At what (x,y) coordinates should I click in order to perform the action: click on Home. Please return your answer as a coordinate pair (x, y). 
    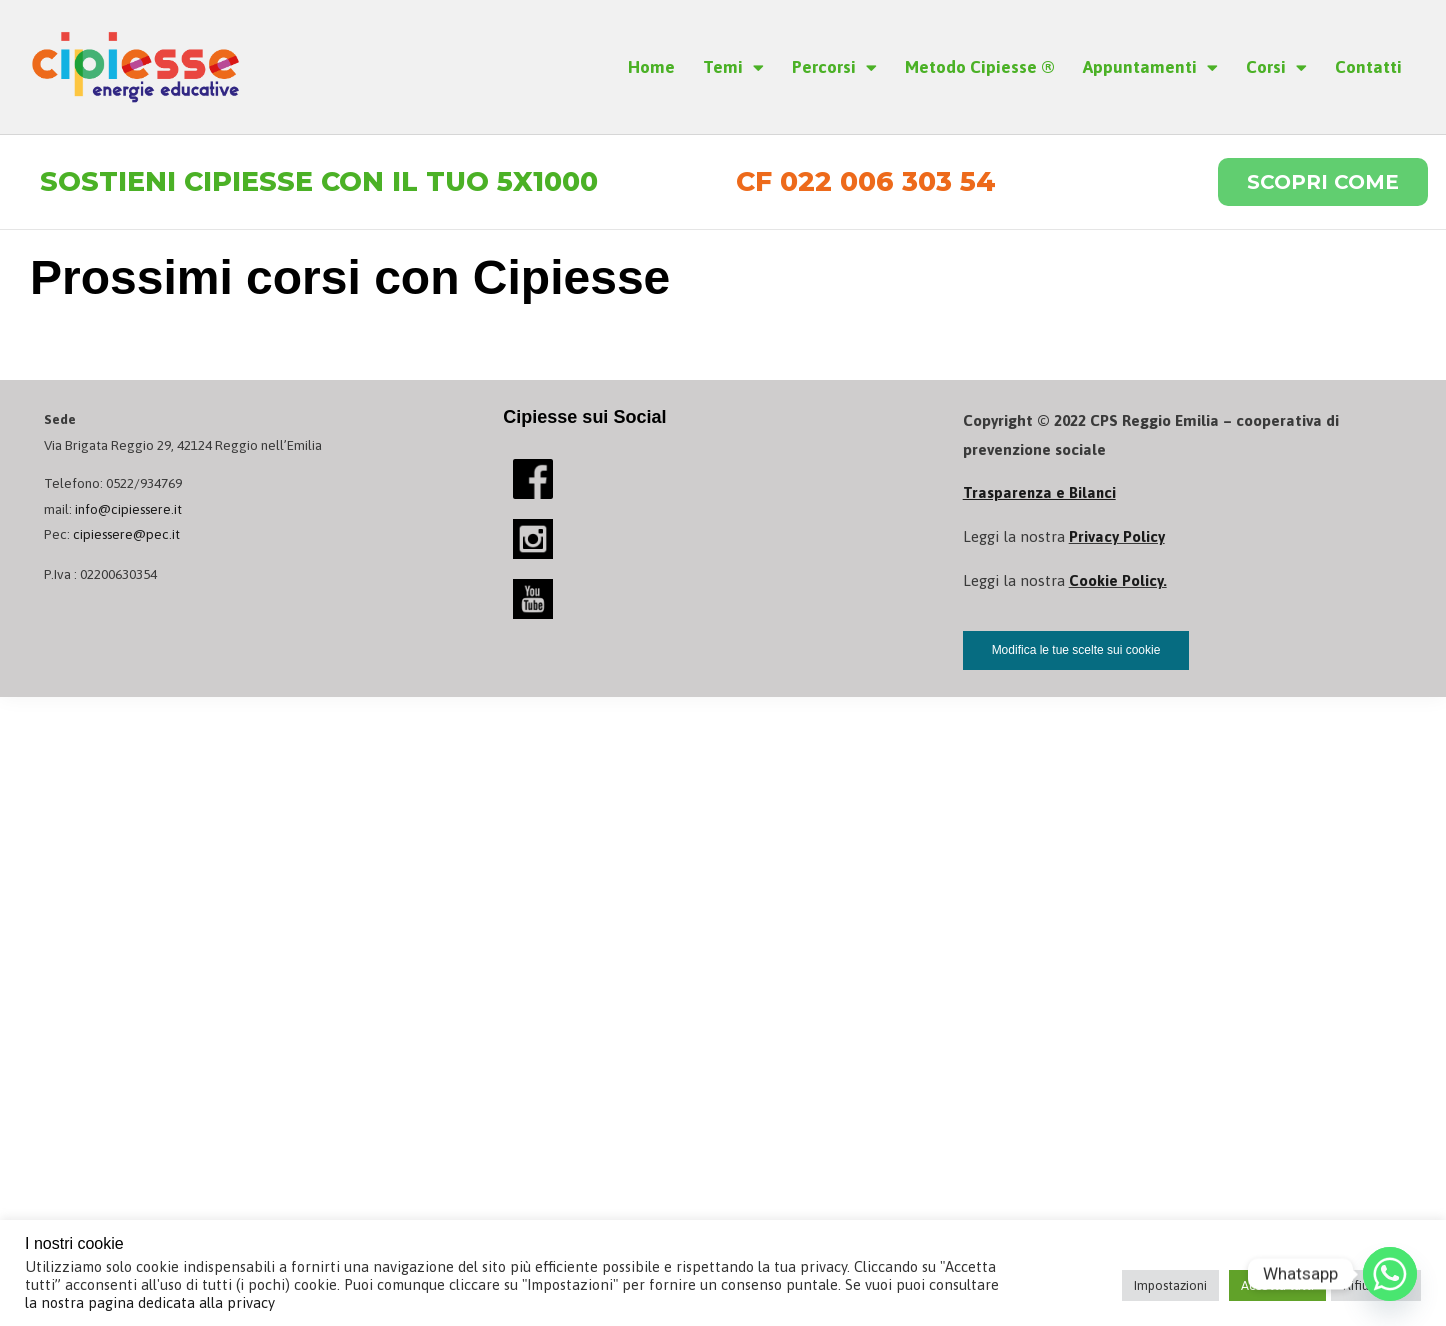
    Looking at the image, I should click on (651, 67).